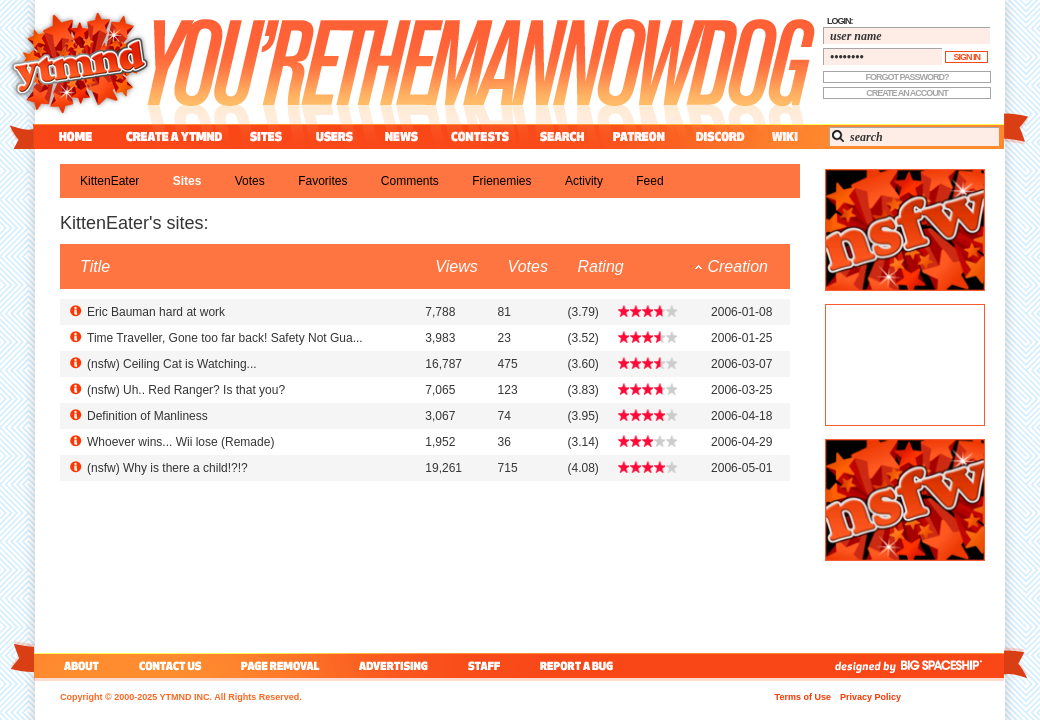 The width and height of the screenshot is (1040, 720). Describe the element at coordinates (951, 665) in the screenshot. I see `big spaceship` at that location.